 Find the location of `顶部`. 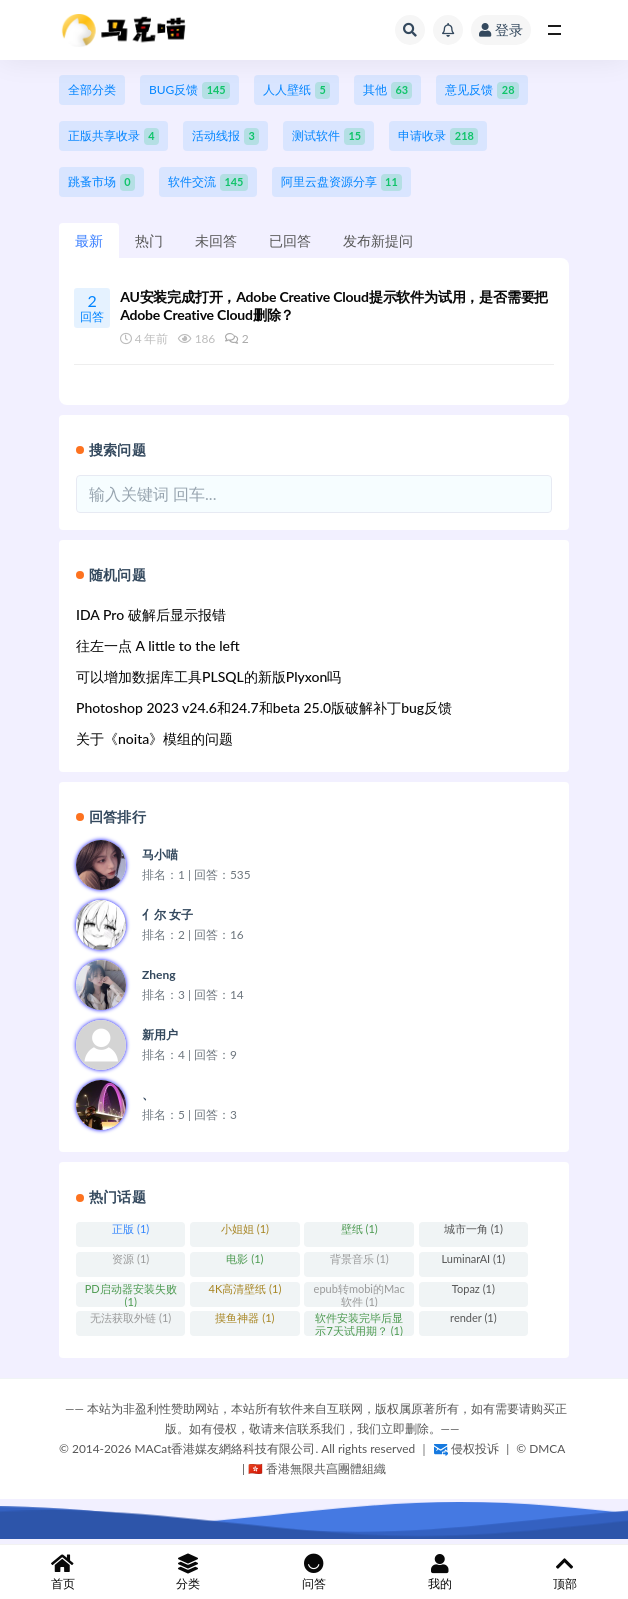

顶部 is located at coordinates (565, 1572).